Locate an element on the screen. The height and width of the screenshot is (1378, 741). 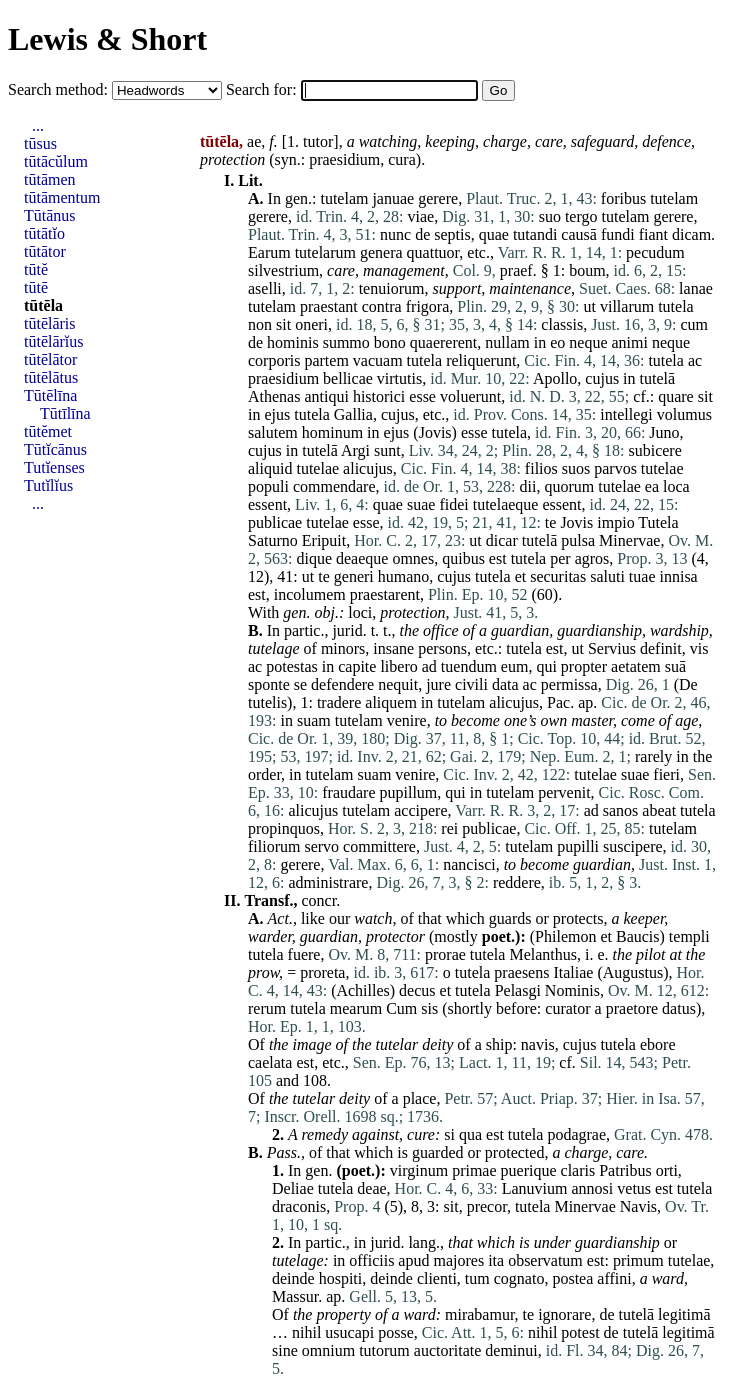
nullam is located at coordinates (507, 342).